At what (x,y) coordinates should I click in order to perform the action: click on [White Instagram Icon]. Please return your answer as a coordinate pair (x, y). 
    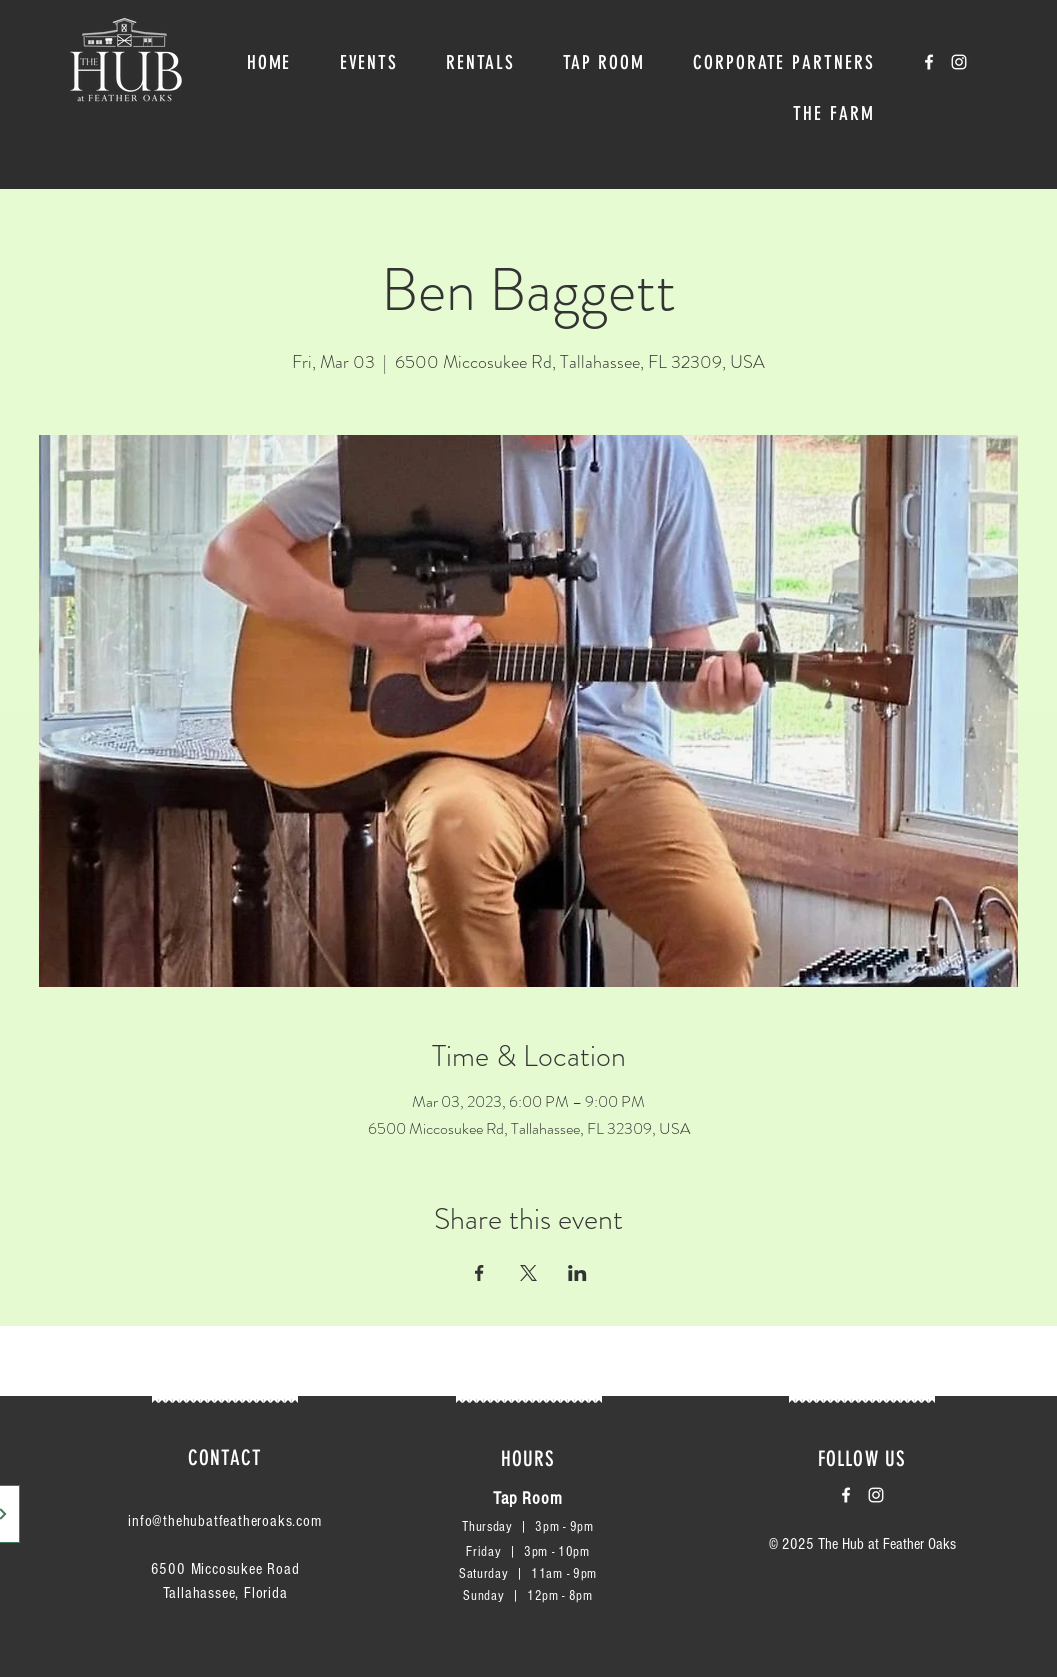
    Looking at the image, I should click on (959, 62).